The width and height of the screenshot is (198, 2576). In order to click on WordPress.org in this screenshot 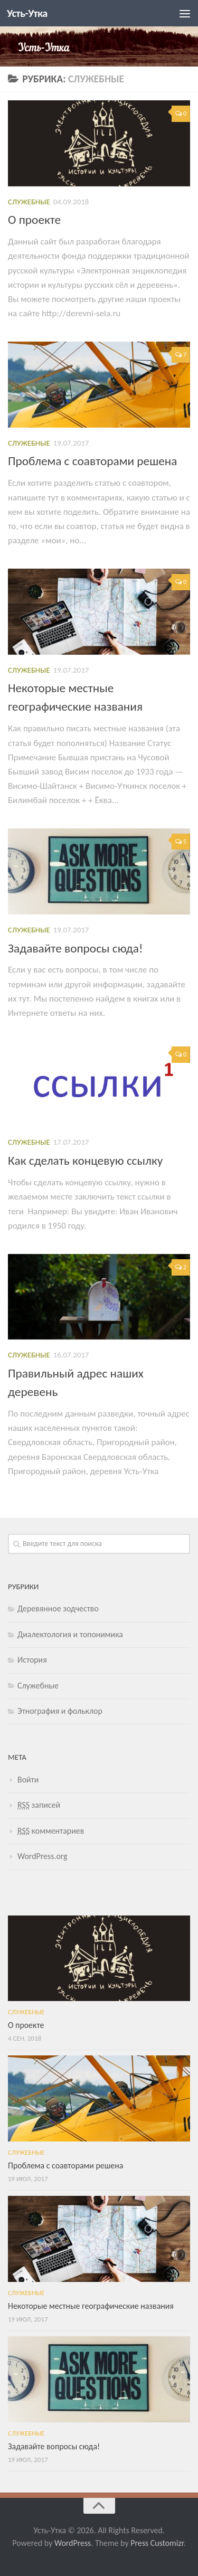, I will do `click(42, 1856)`.